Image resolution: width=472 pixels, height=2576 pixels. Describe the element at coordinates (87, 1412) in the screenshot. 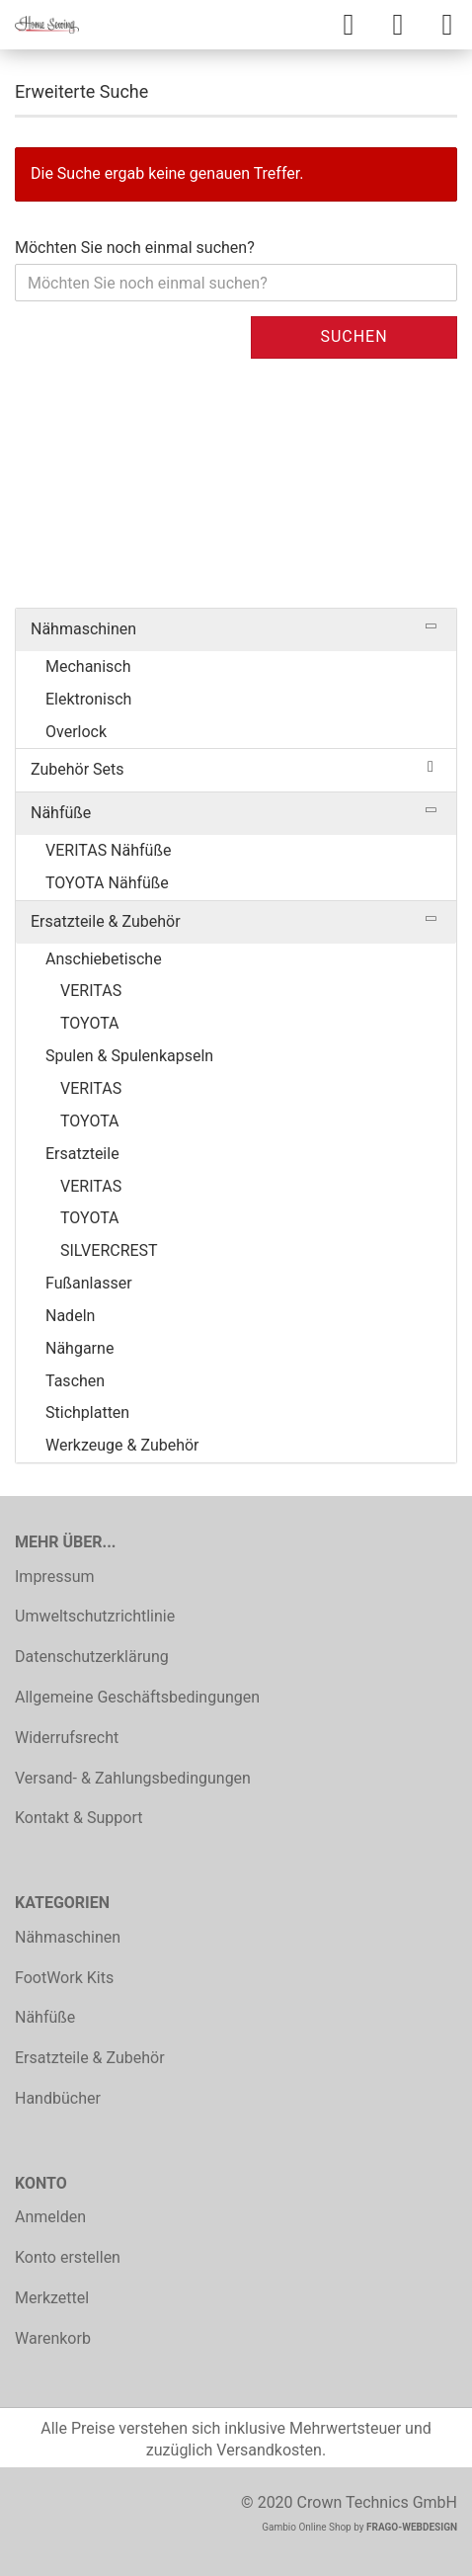

I see `Stichplatten` at that location.